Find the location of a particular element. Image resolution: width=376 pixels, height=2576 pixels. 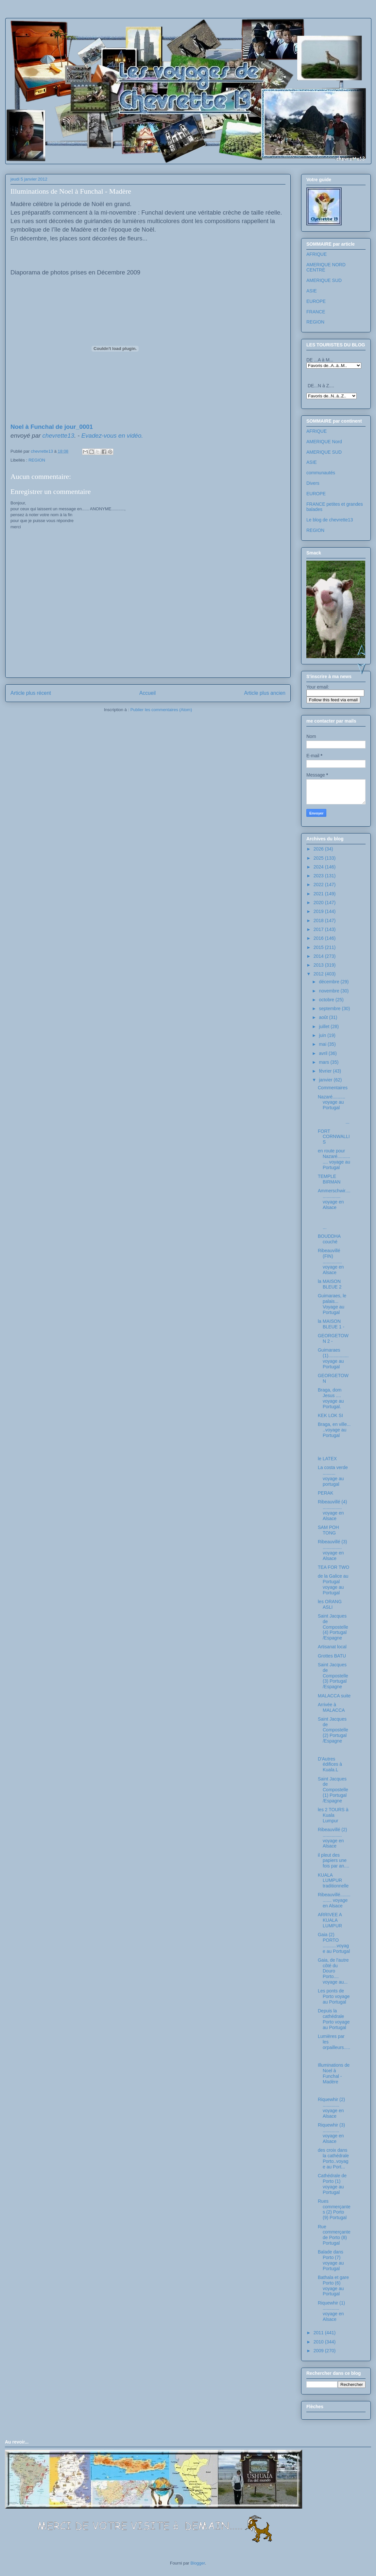

mai is located at coordinates (323, 1044).